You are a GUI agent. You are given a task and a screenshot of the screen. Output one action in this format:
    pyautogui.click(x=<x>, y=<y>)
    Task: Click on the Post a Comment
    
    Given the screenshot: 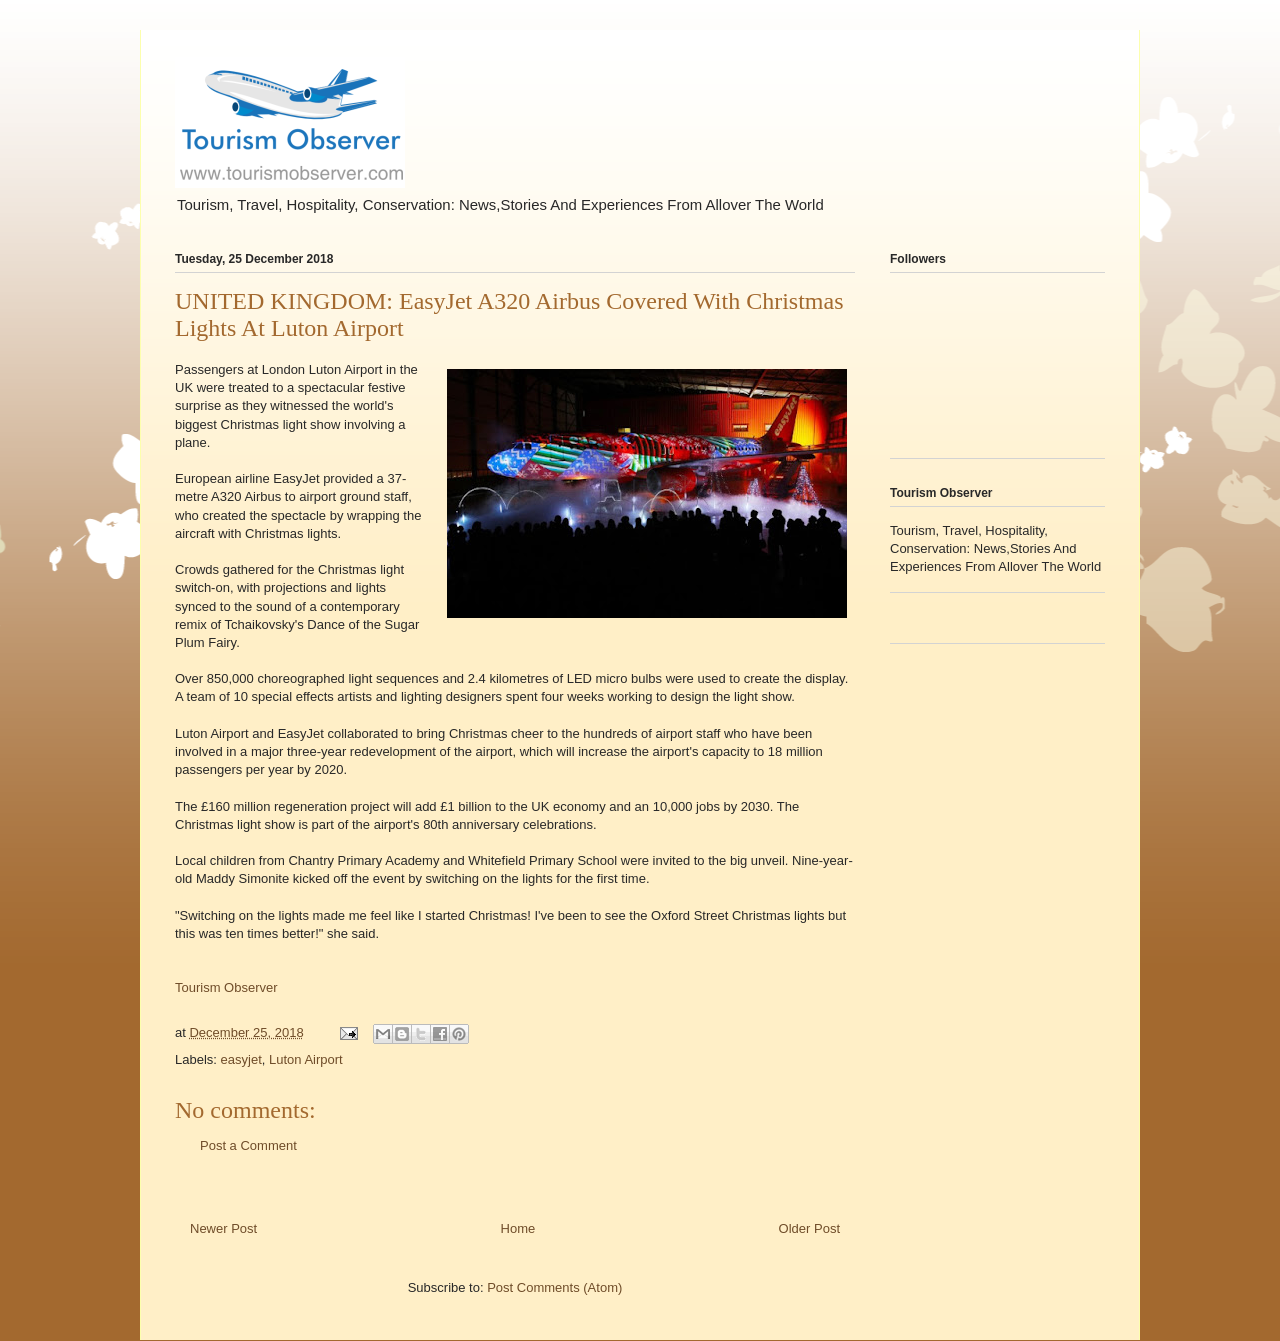 What is the action you would take?
    pyautogui.click(x=248, y=1145)
    